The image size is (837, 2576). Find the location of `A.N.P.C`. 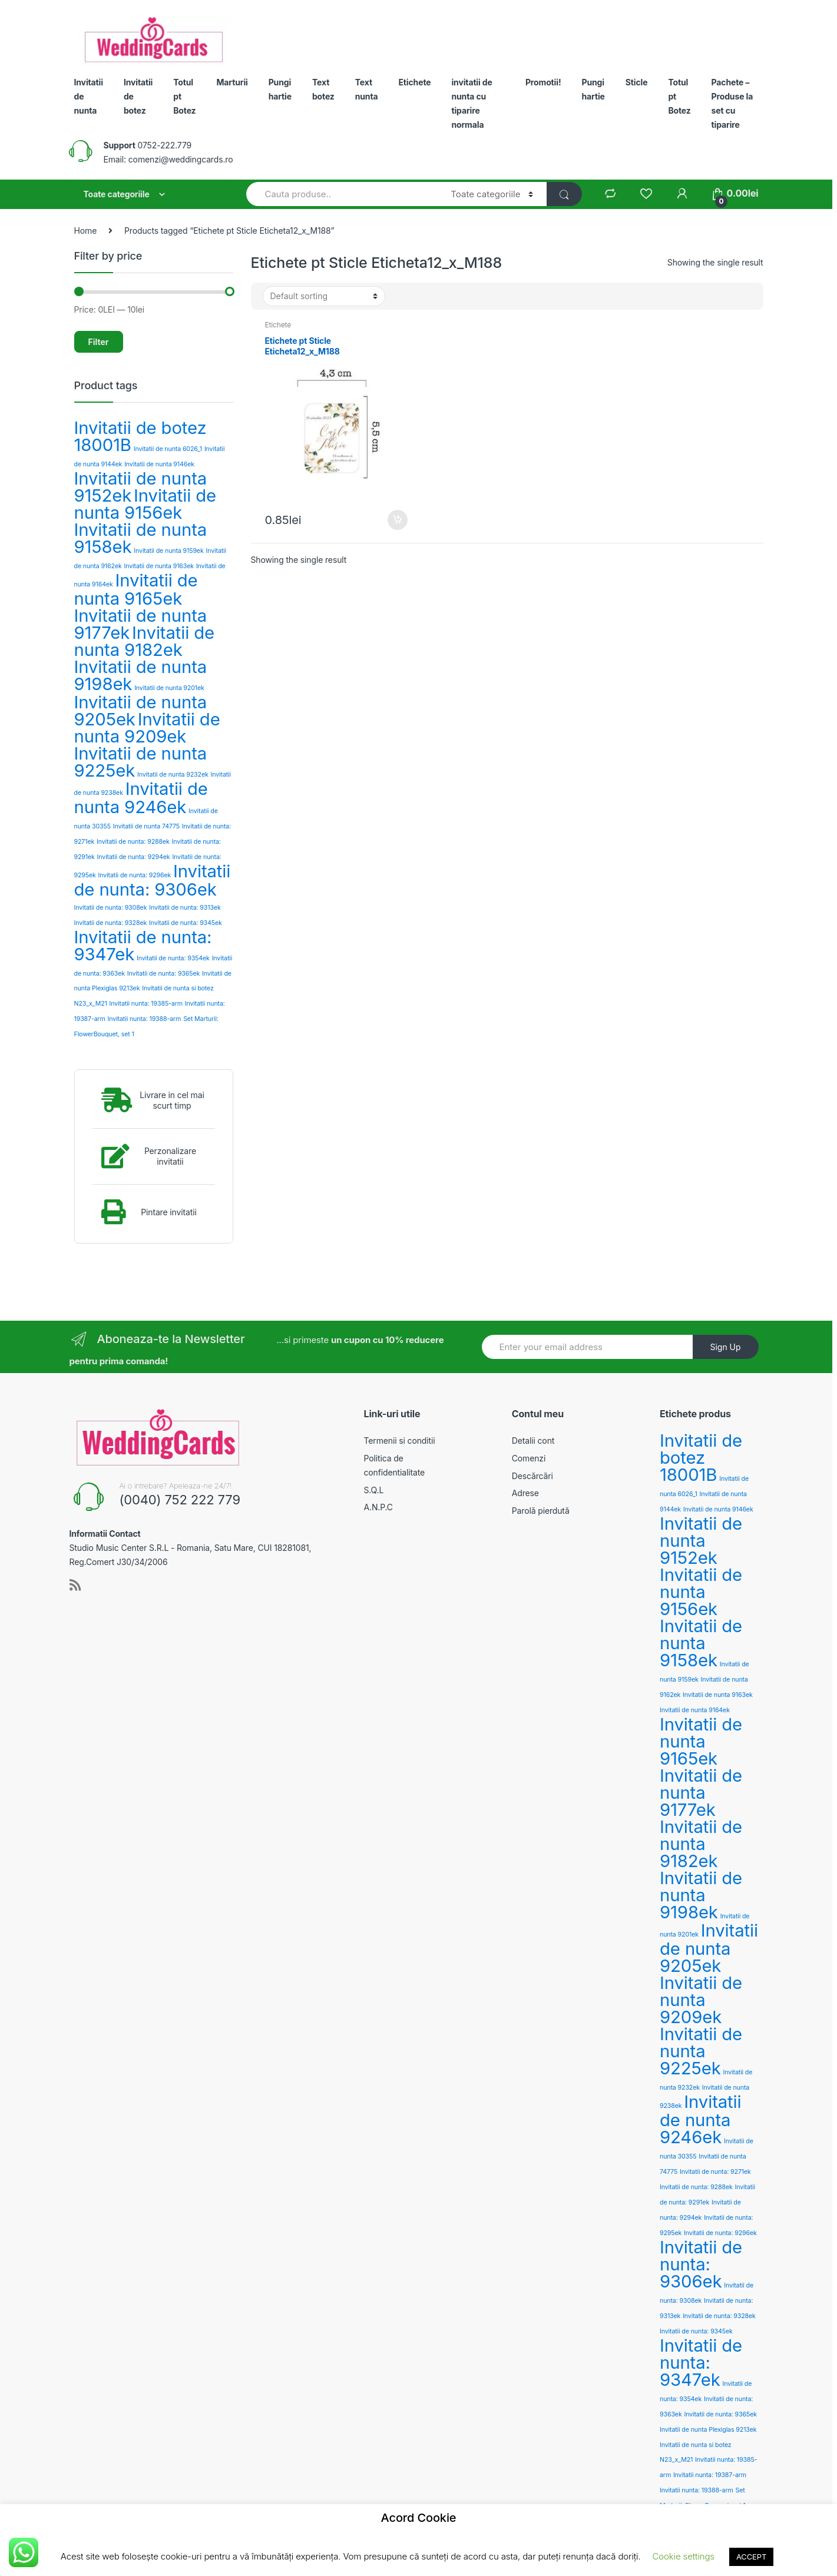

A.N.P.C is located at coordinates (378, 1507).